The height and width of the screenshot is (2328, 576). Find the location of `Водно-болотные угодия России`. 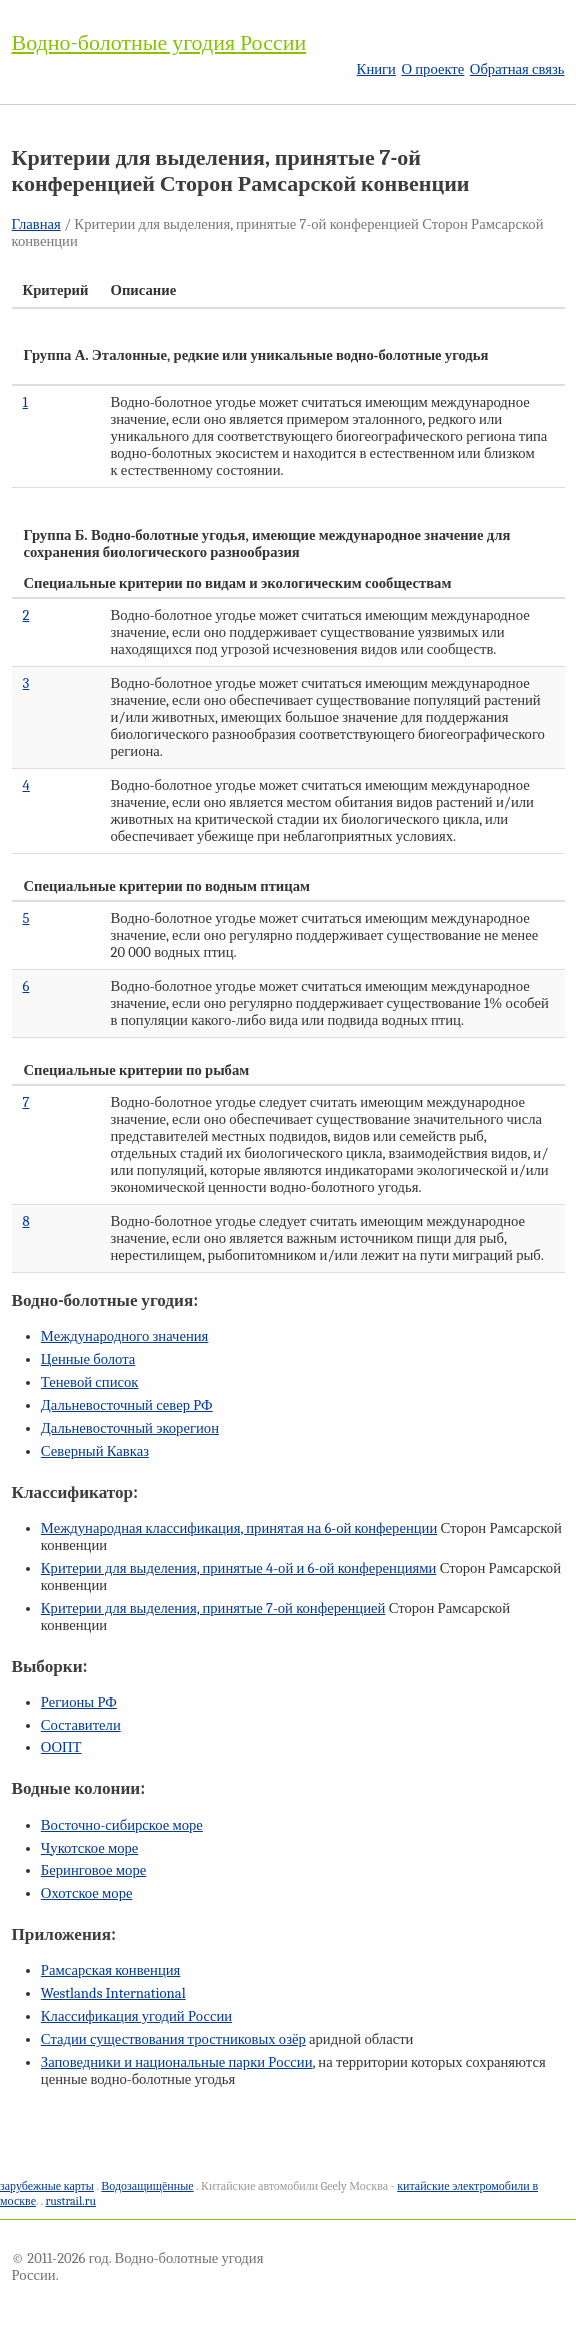

Водно-болотные угодия России is located at coordinates (159, 43).